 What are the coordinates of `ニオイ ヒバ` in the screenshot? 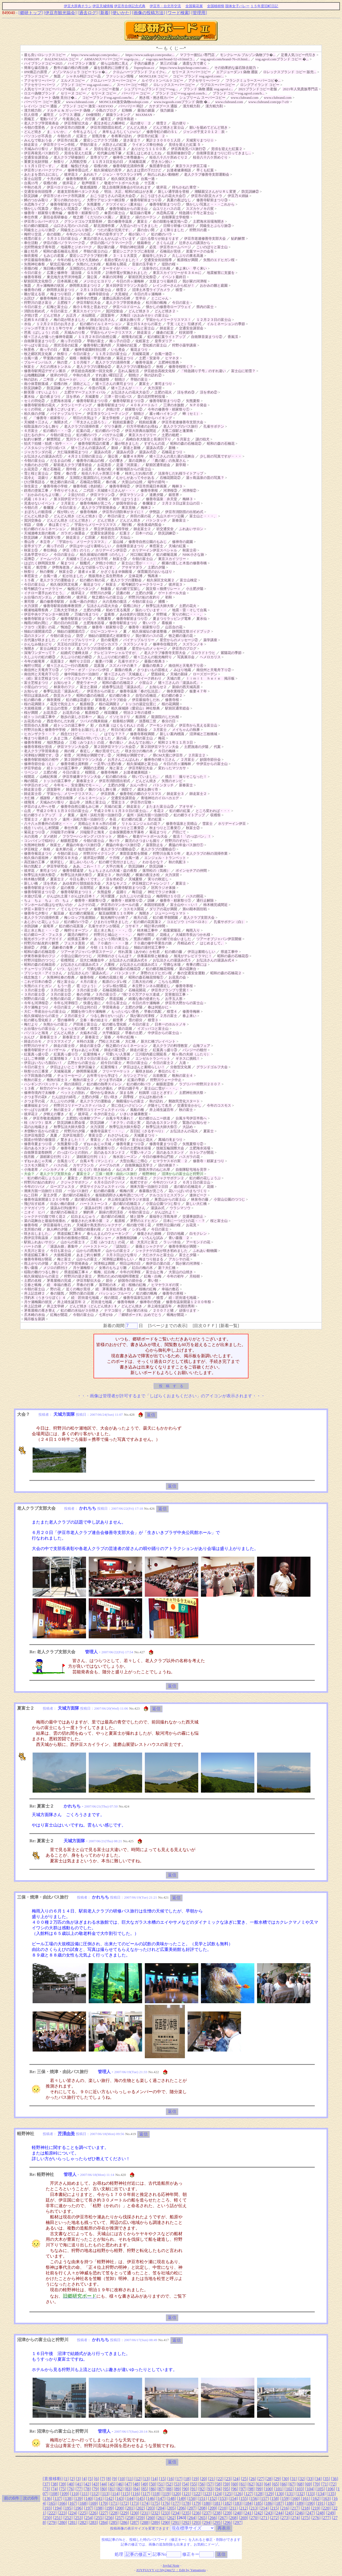 It's located at (34, 1212).